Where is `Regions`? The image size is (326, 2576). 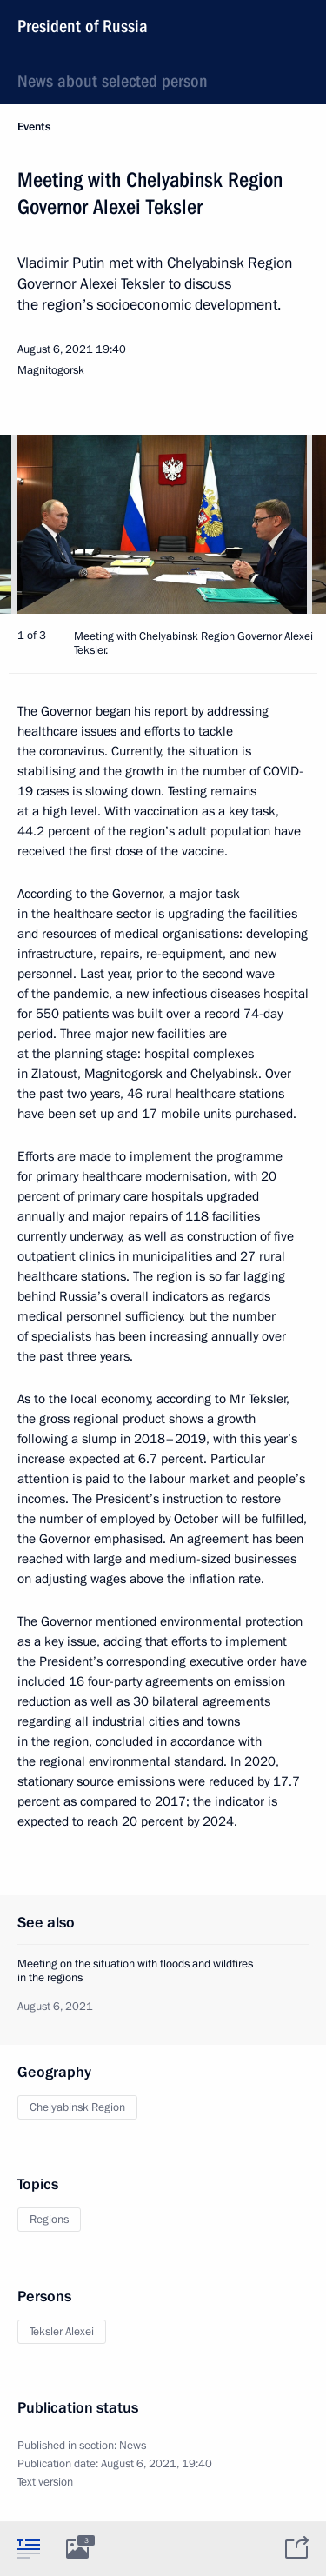
Regions is located at coordinates (49, 2219).